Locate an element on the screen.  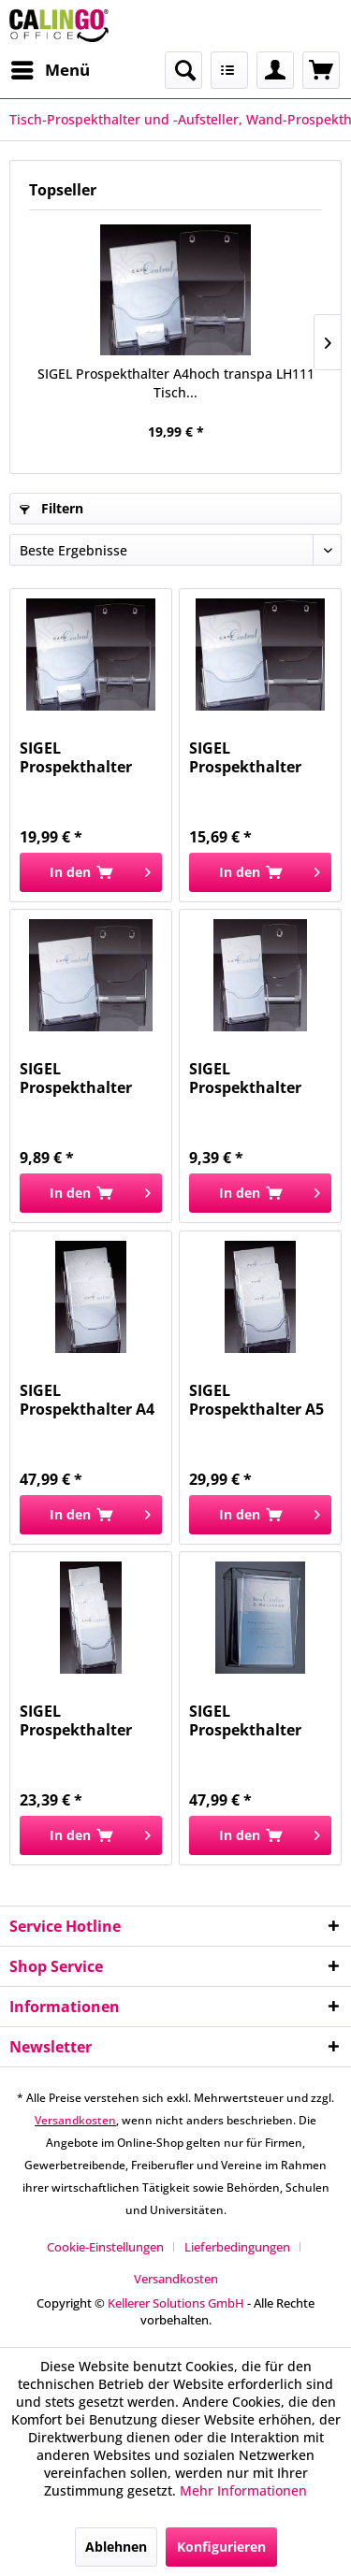
[Warenkorb] is located at coordinates (321, 70).